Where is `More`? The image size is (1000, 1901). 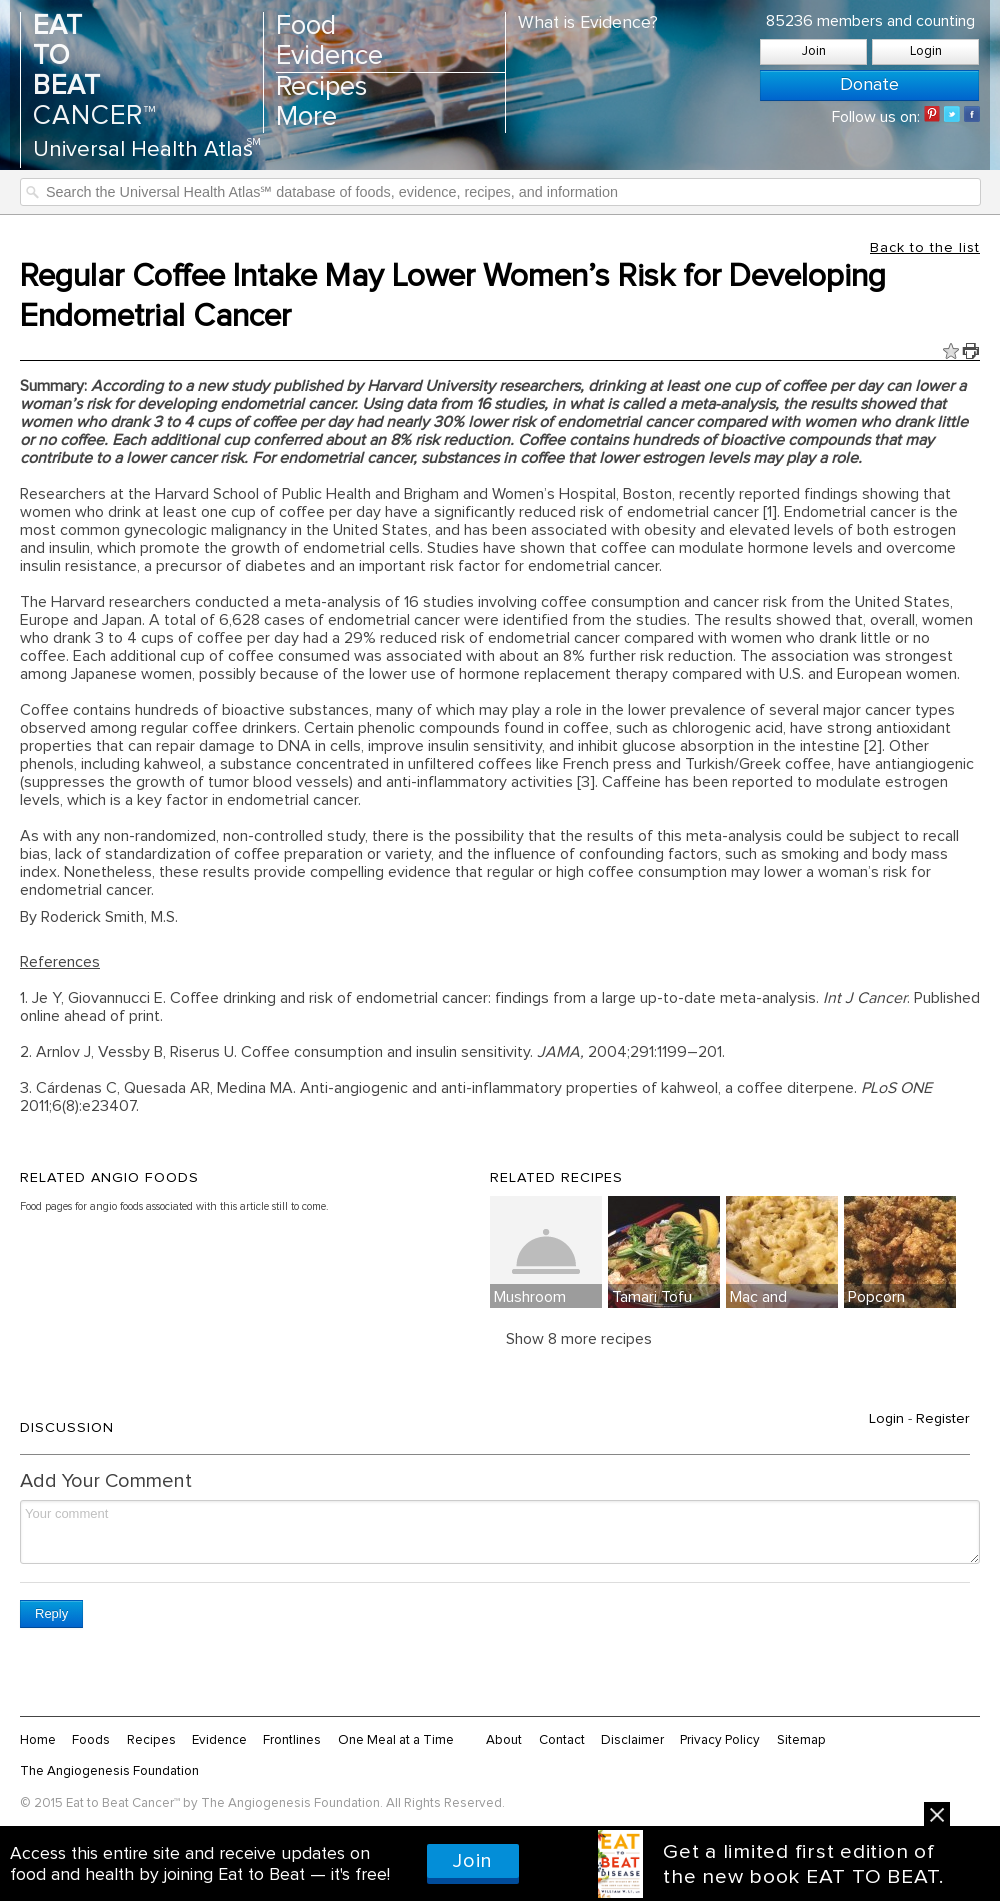 More is located at coordinates (306, 117).